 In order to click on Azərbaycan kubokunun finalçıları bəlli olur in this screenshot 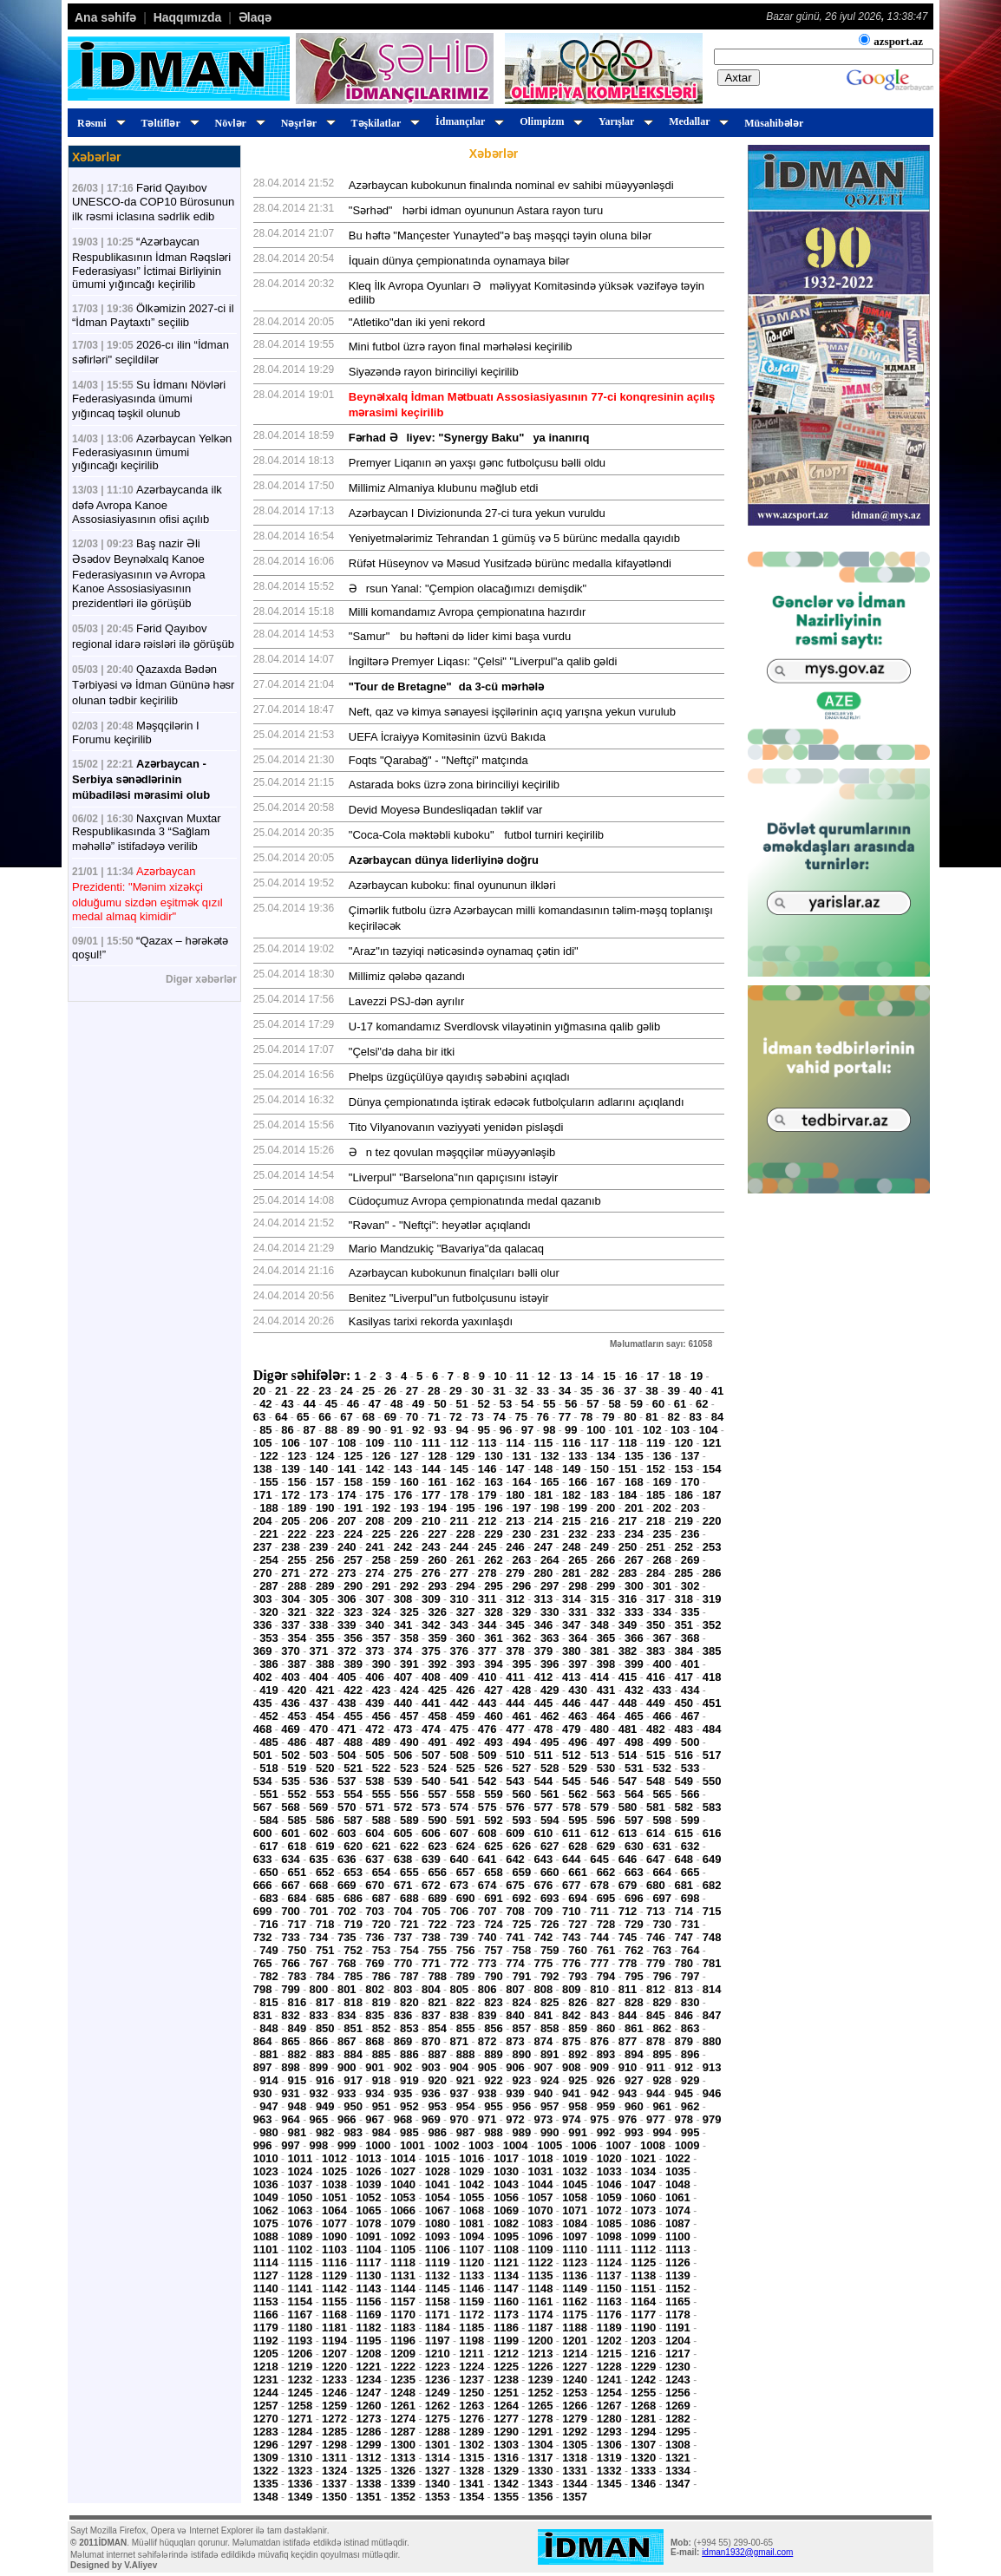, I will do `click(454, 1272)`.